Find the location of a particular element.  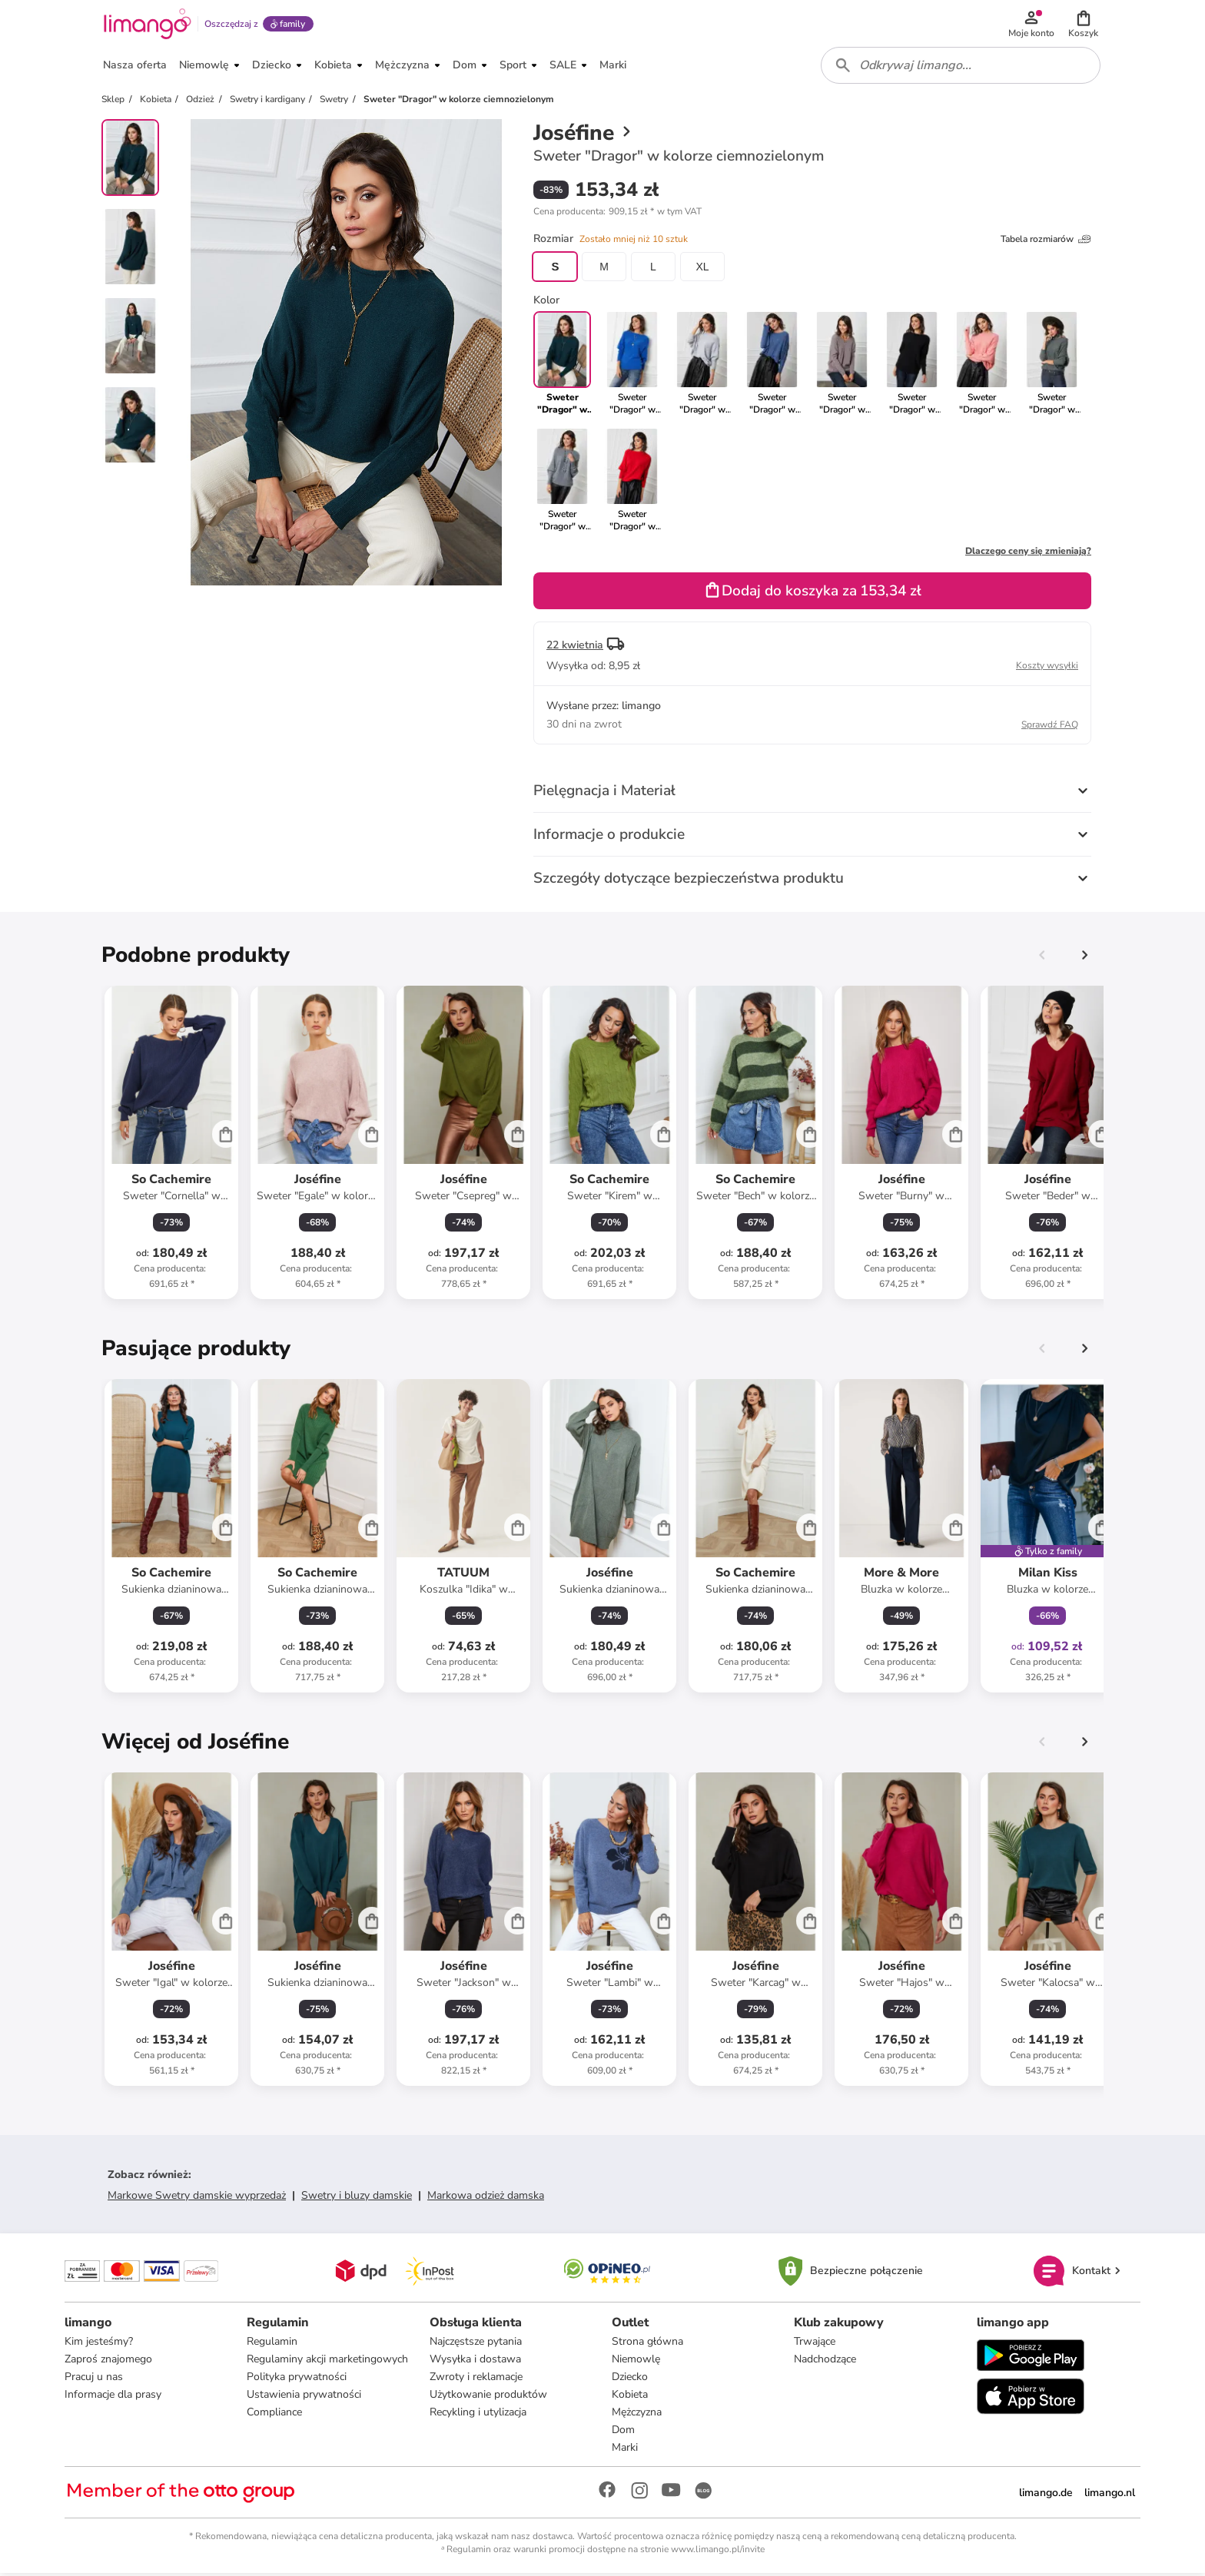

Markowe Swetry damskie wyprzedaż is located at coordinates (197, 2197).